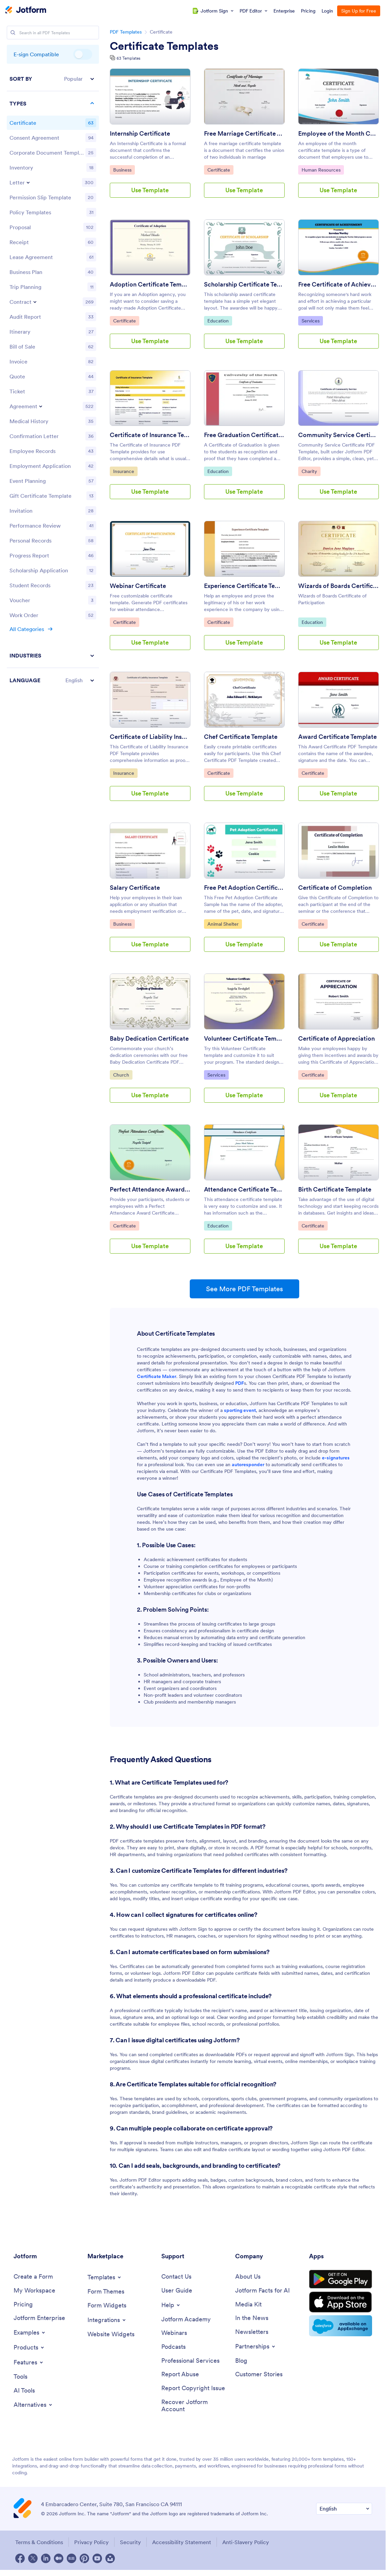 This screenshot has height=2576, width=389. What do you see at coordinates (29, 2362) in the screenshot?
I see `[Toggle Features Menu]` at bounding box center [29, 2362].